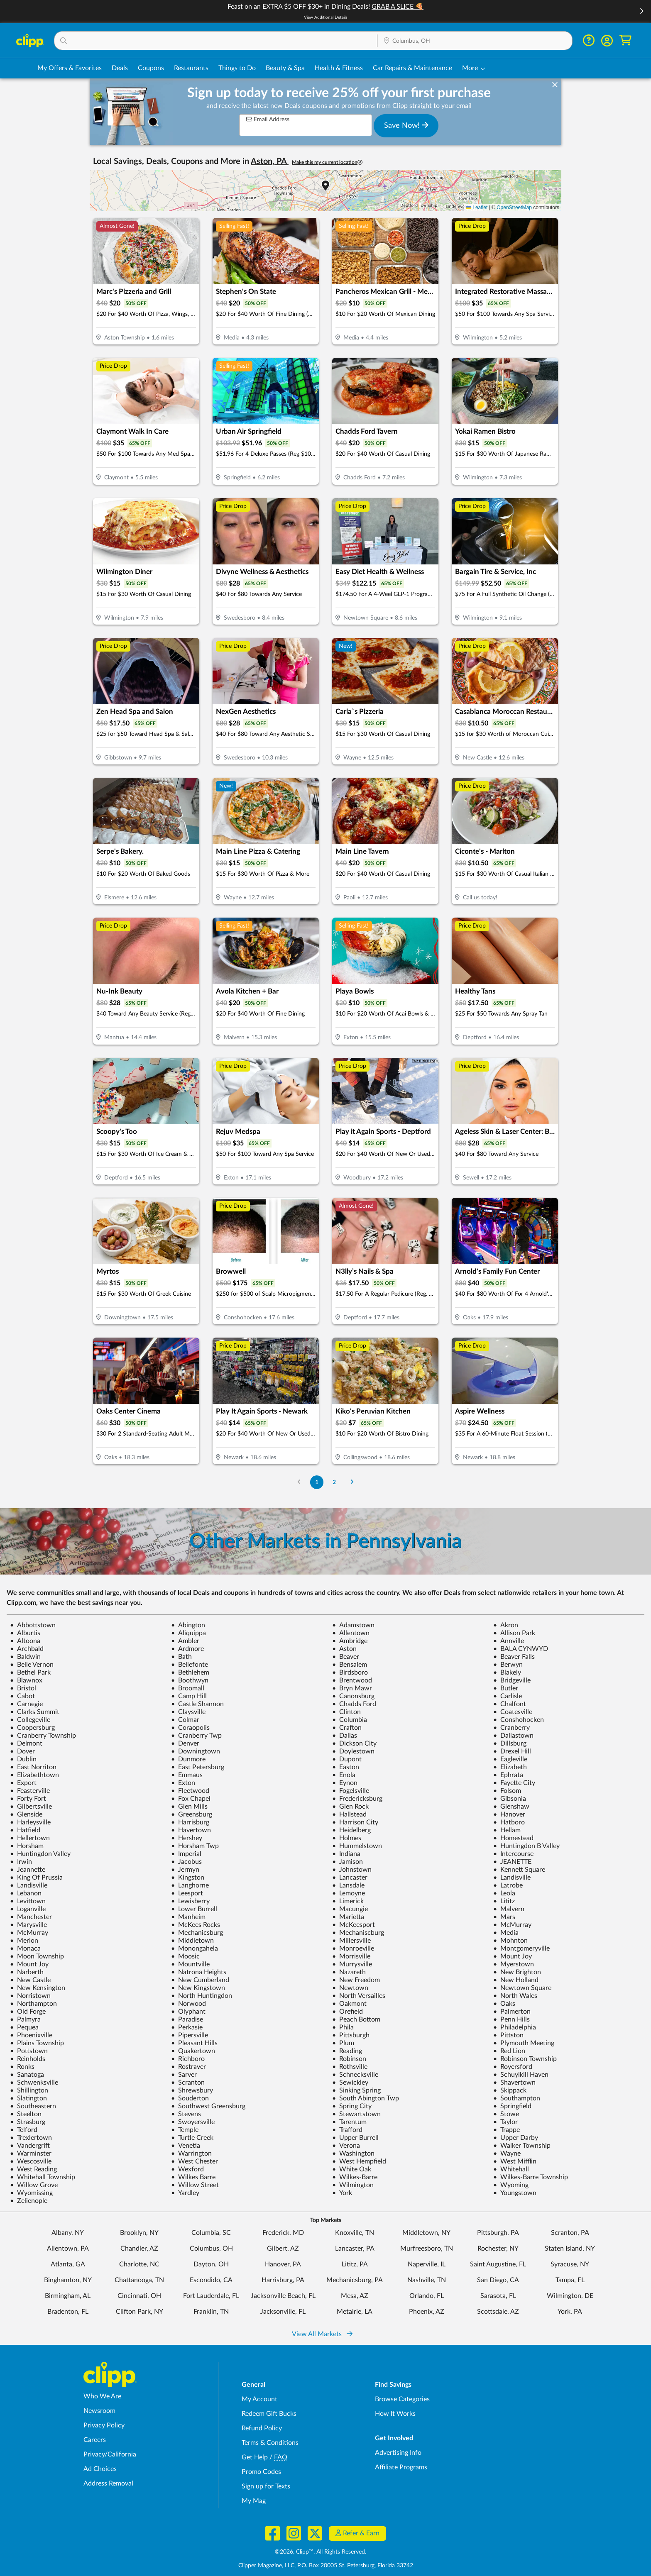  I want to click on Heidelberg, so click(351, 1830).